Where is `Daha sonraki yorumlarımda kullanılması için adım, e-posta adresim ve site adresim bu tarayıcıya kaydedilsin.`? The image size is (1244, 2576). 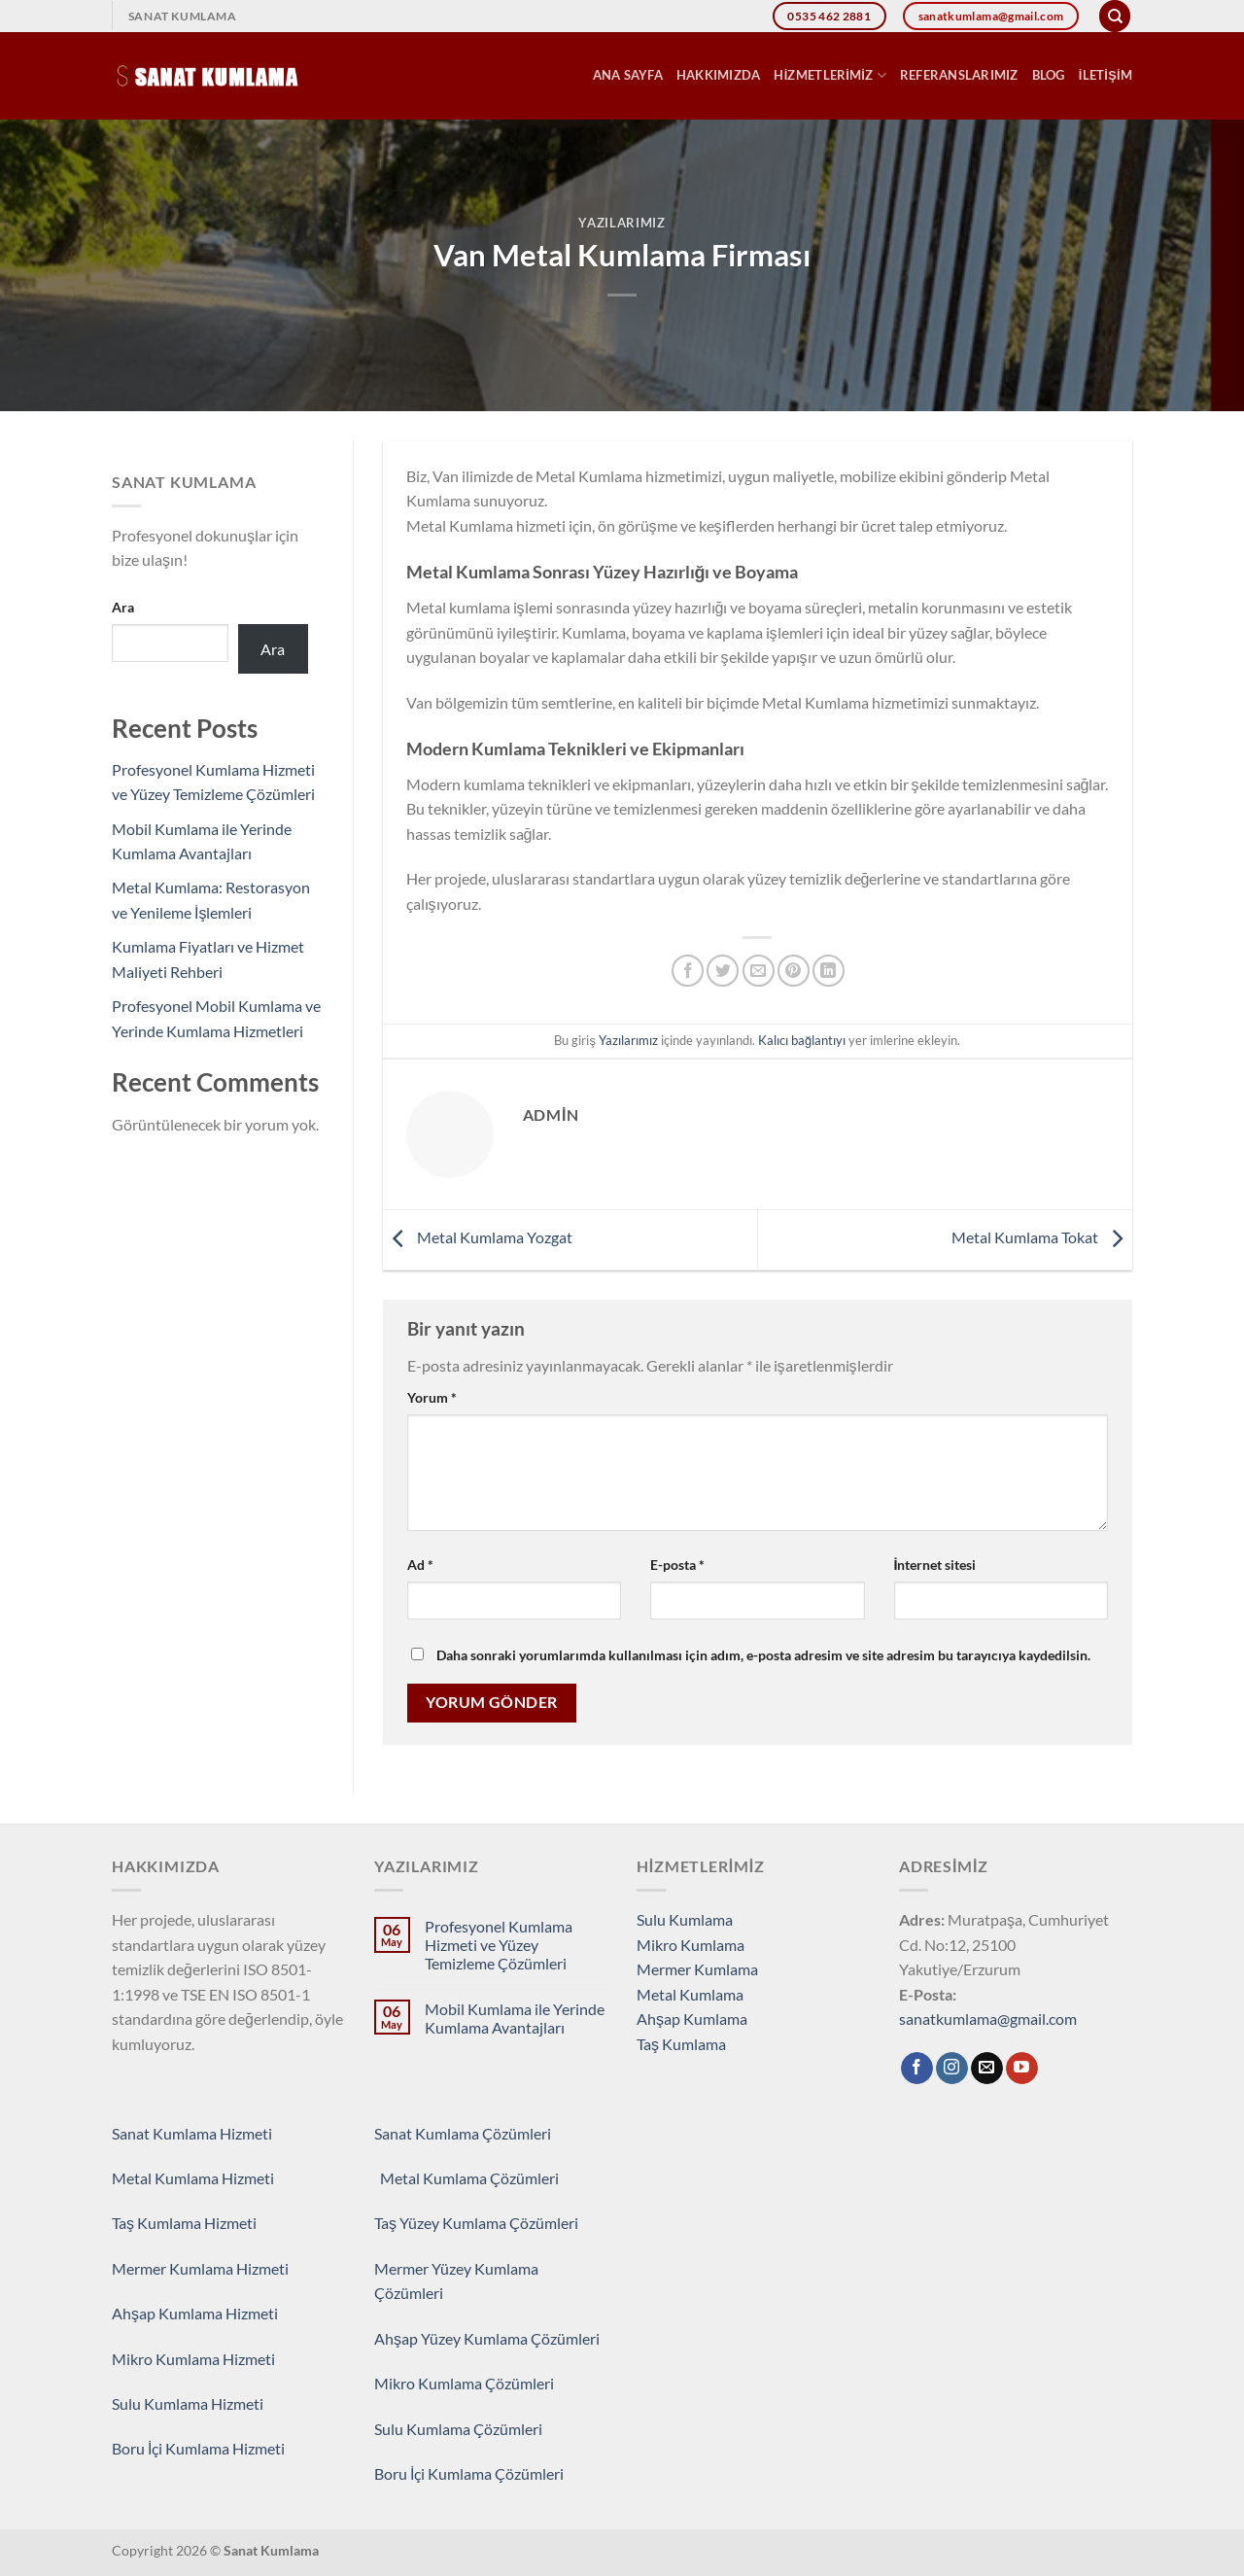 Daha sonraki yorumlarımda kullanılması için adım, e-posta adresim ve site adresim bu tarayıcıya kaydedilsin. is located at coordinates (763, 1655).